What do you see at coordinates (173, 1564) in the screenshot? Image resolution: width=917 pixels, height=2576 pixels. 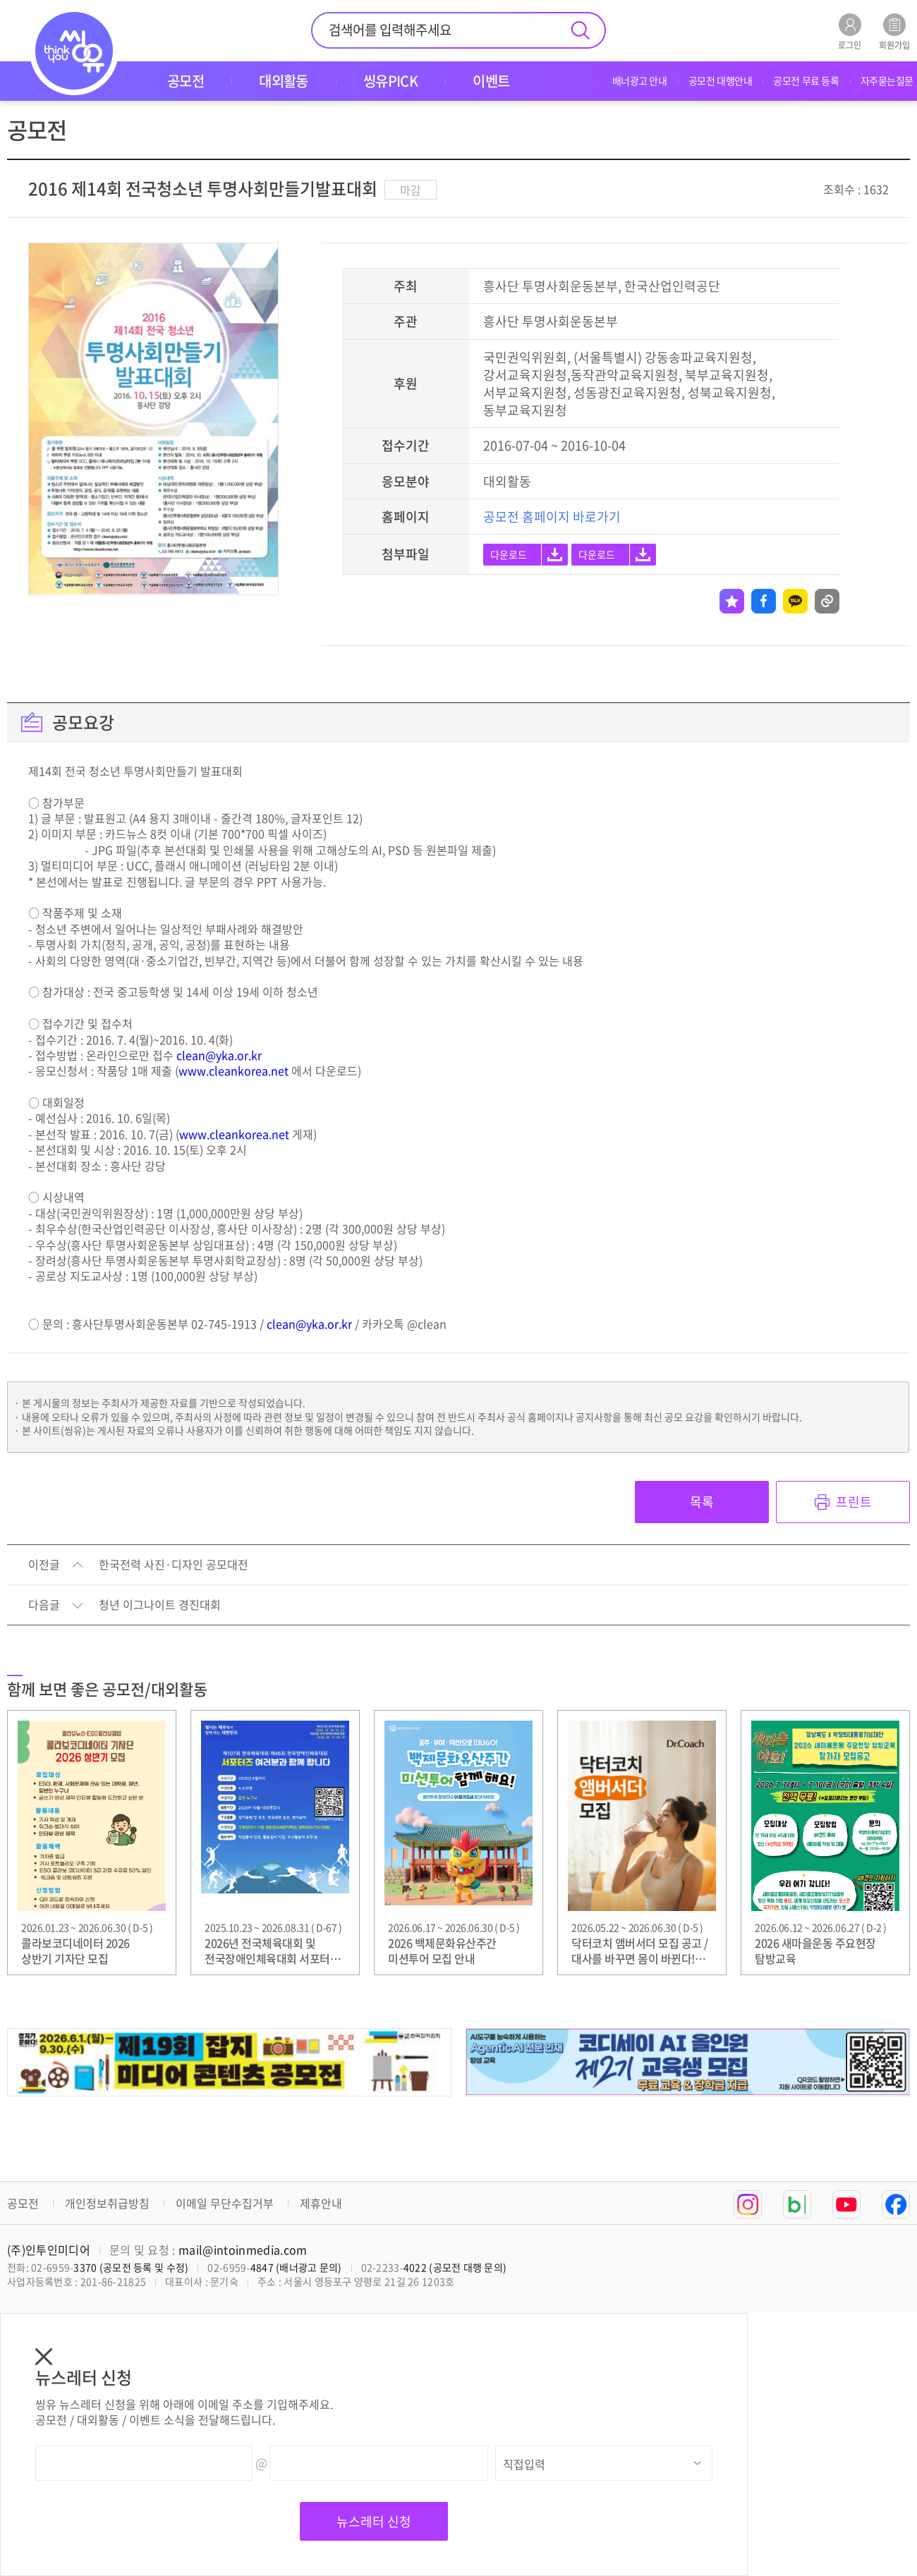 I see `한국전력 사진·디자인 공모대전` at bounding box center [173, 1564].